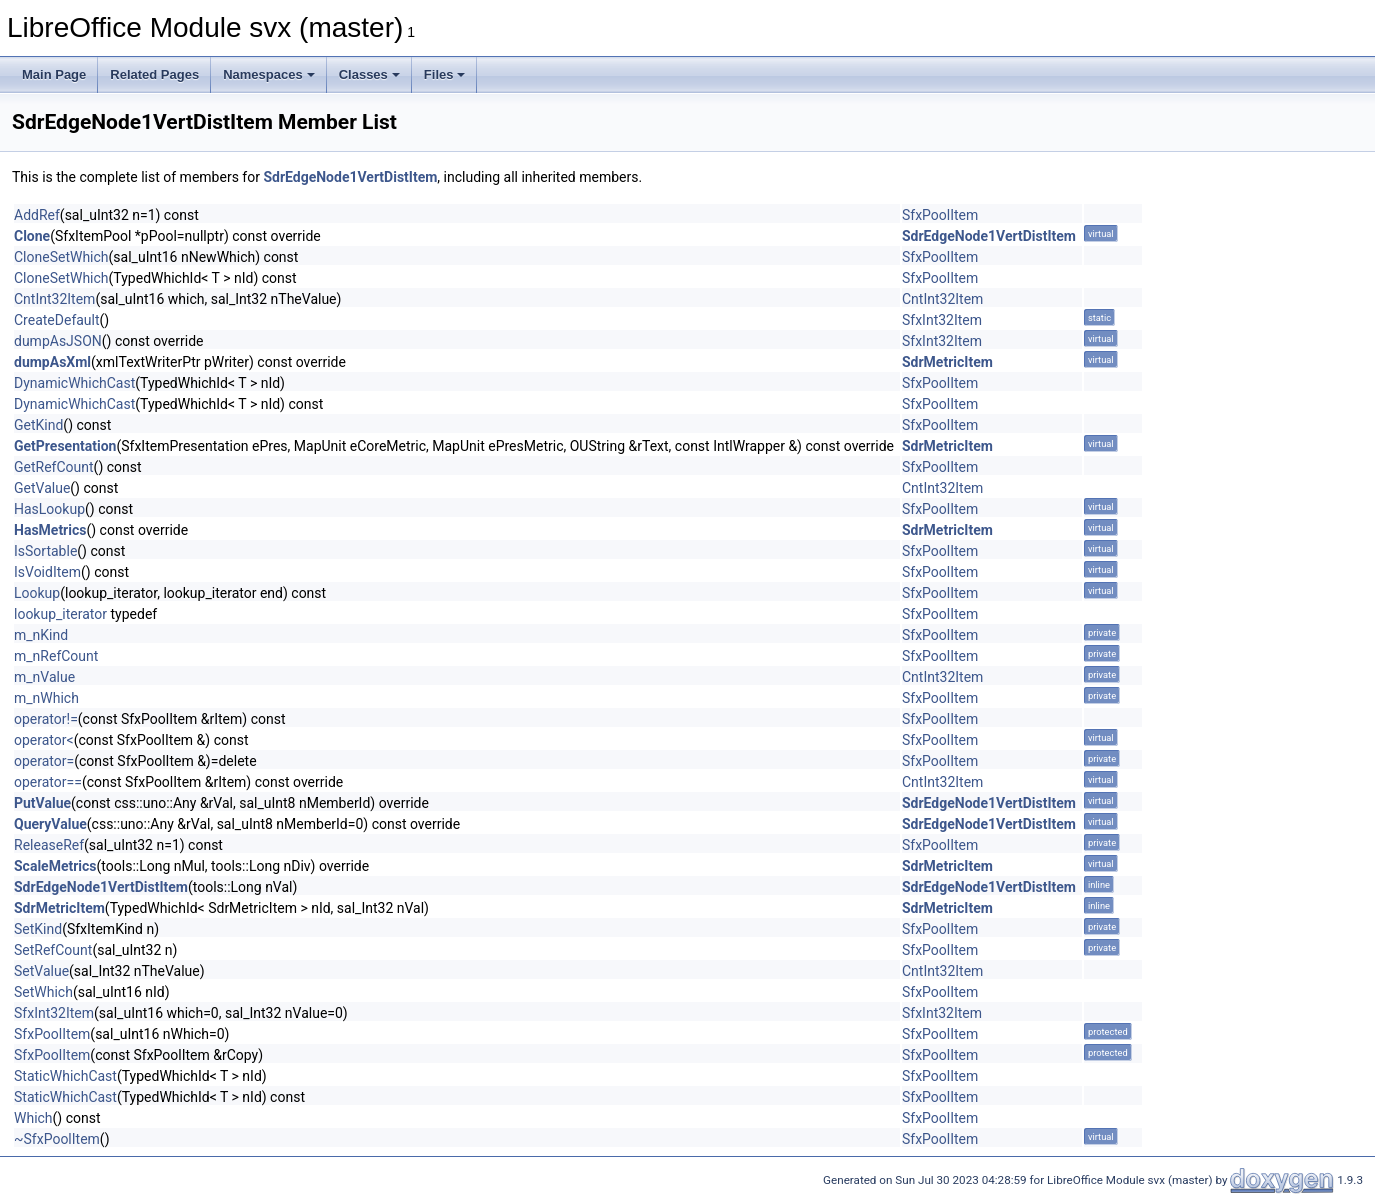 This screenshot has height=1196, width=1375. Describe the element at coordinates (65, 1076) in the screenshot. I see `StaticWhichCast` at that location.